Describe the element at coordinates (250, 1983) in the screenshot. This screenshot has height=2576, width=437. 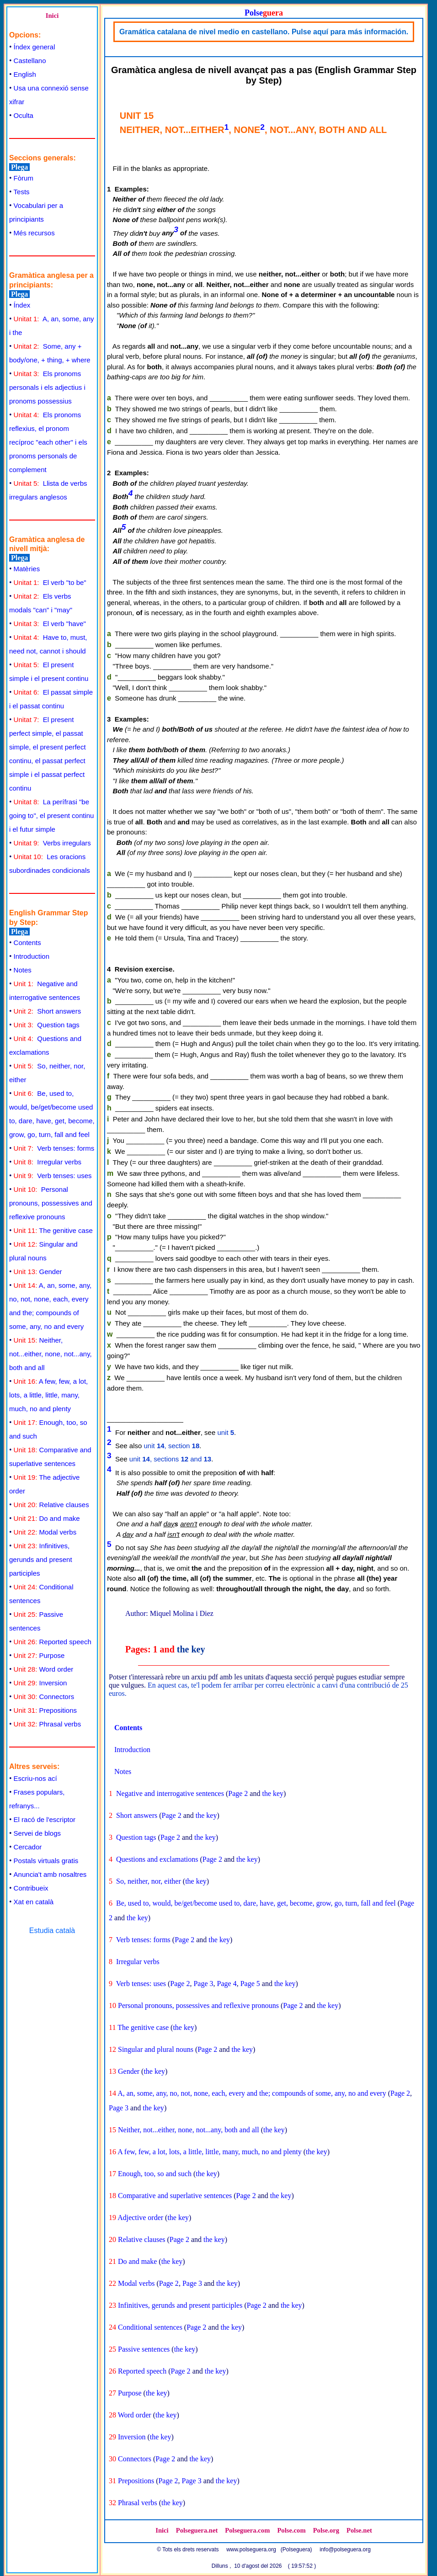
I see `Page 5` at that location.